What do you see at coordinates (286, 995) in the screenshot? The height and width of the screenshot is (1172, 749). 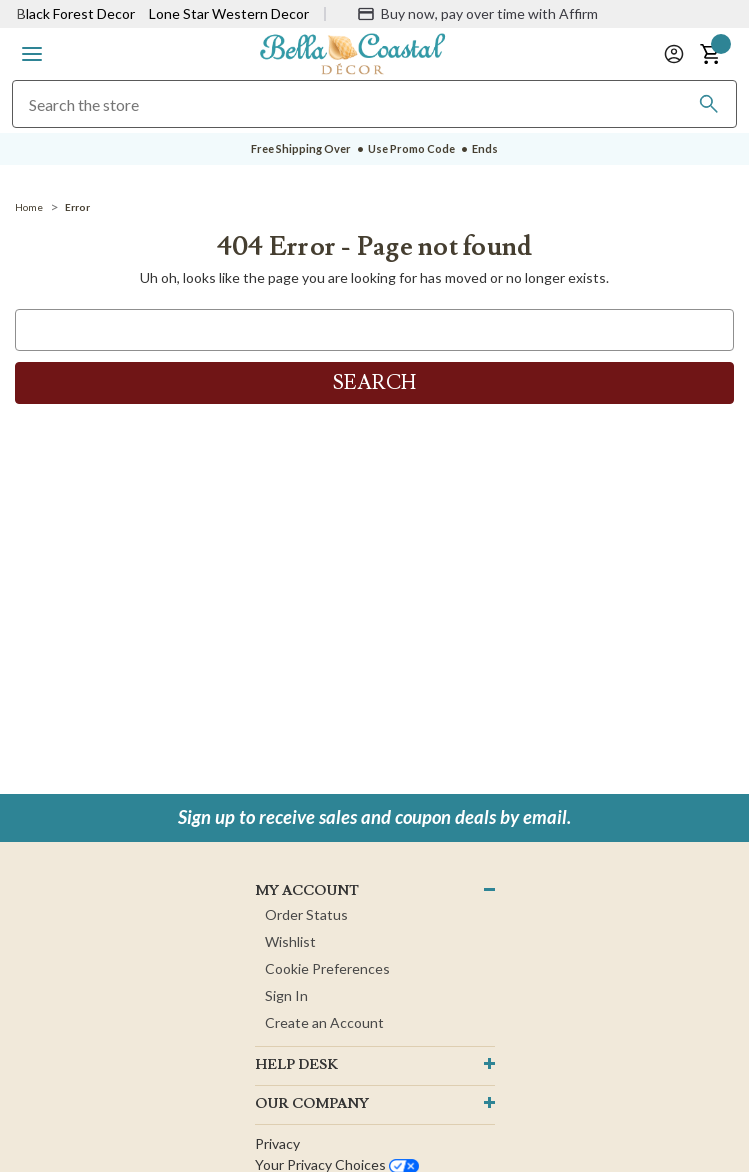 I see `Sign In` at bounding box center [286, 995].